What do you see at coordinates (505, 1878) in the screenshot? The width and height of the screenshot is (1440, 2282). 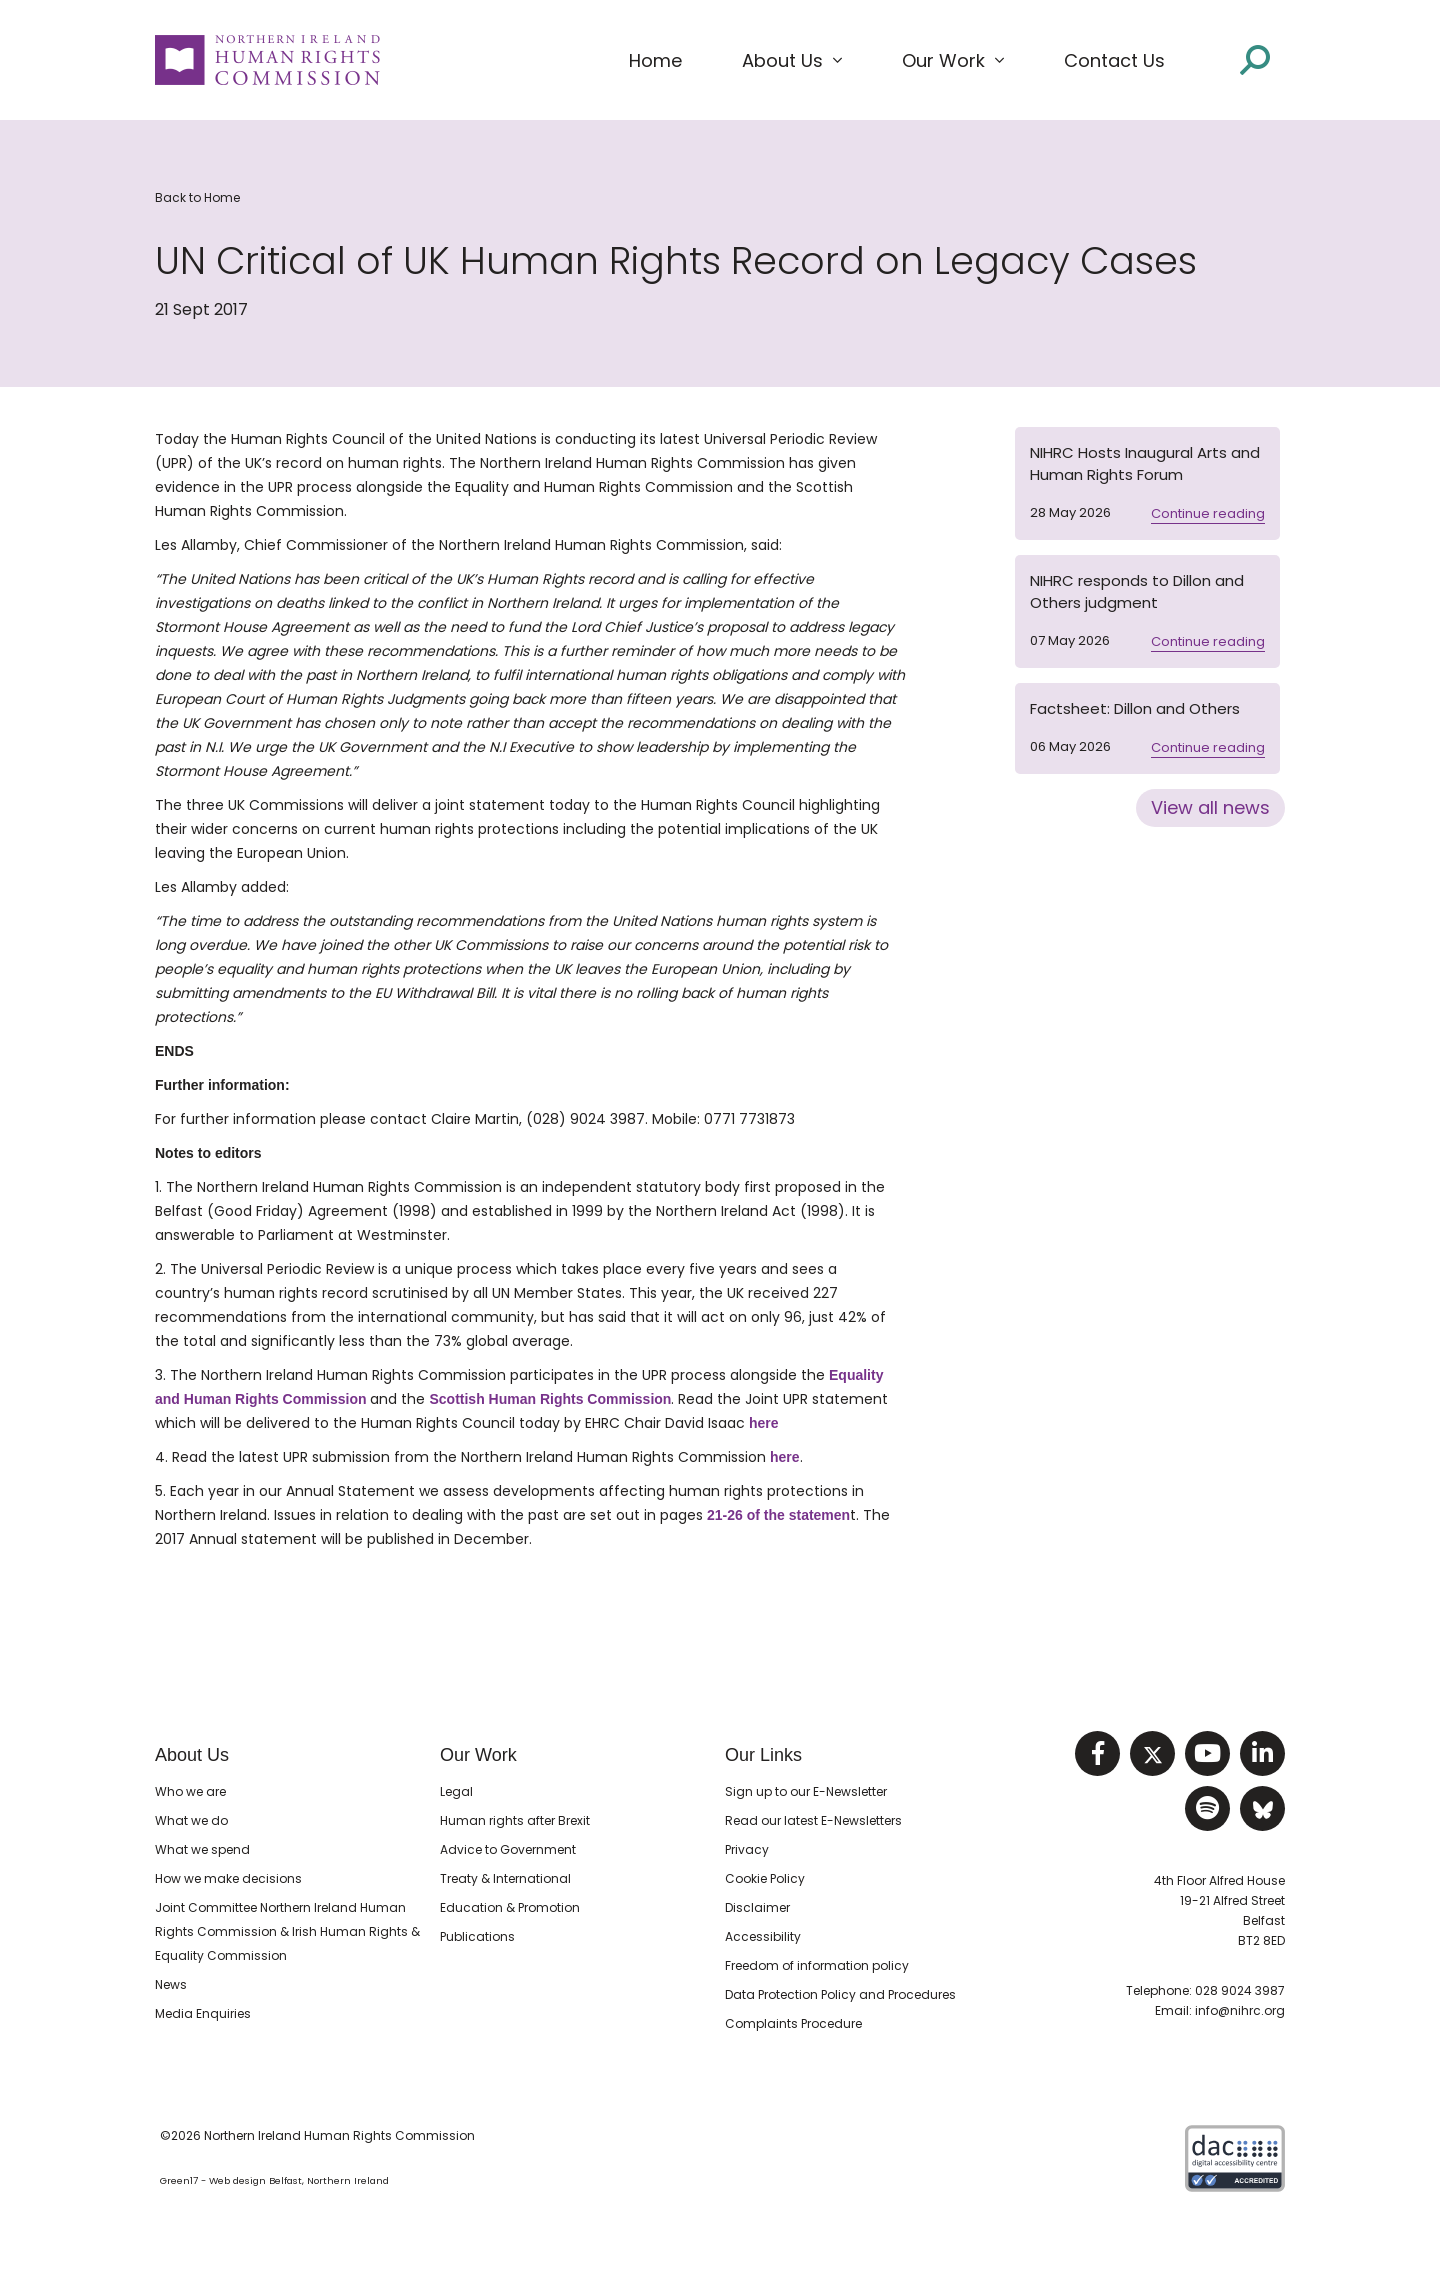 I see `Treaty & International` at bounding box center [505, 1878].